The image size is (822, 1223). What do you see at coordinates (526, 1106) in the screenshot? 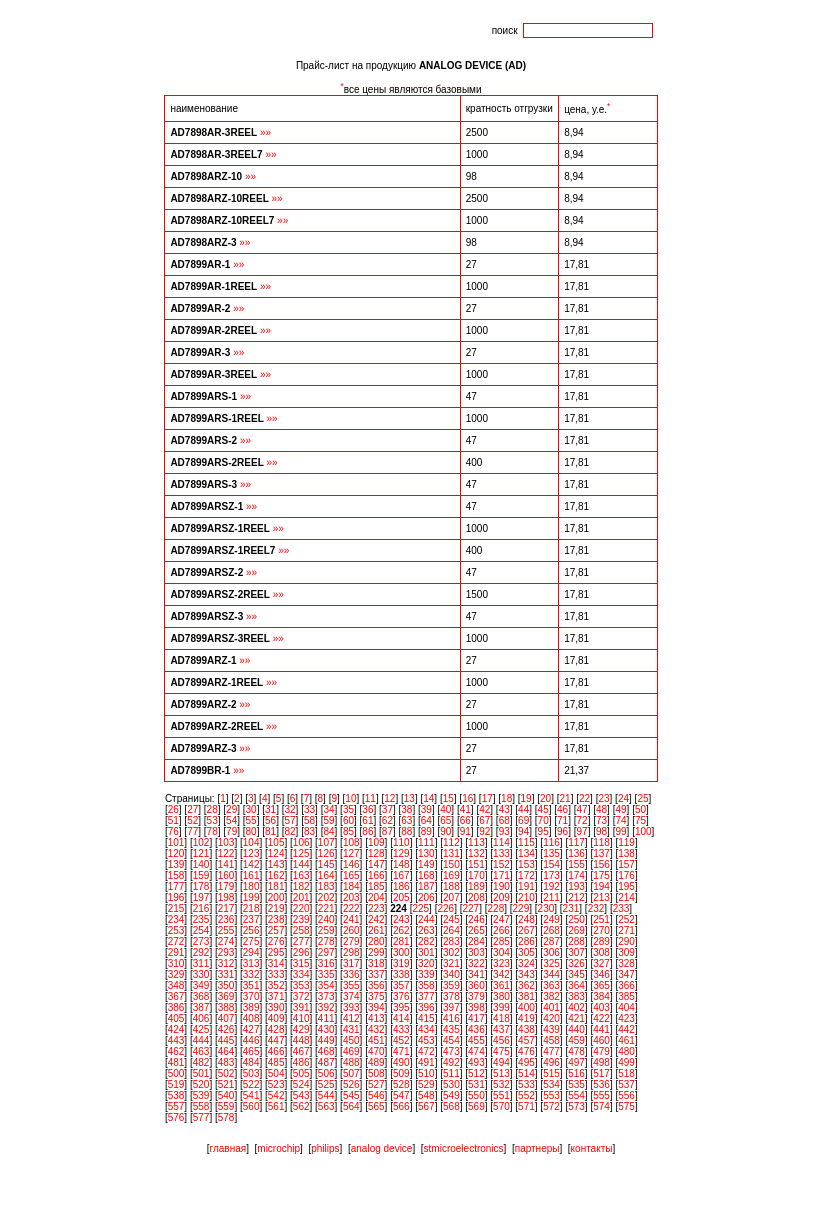
I see `571` at bounding box center [526, 1106].